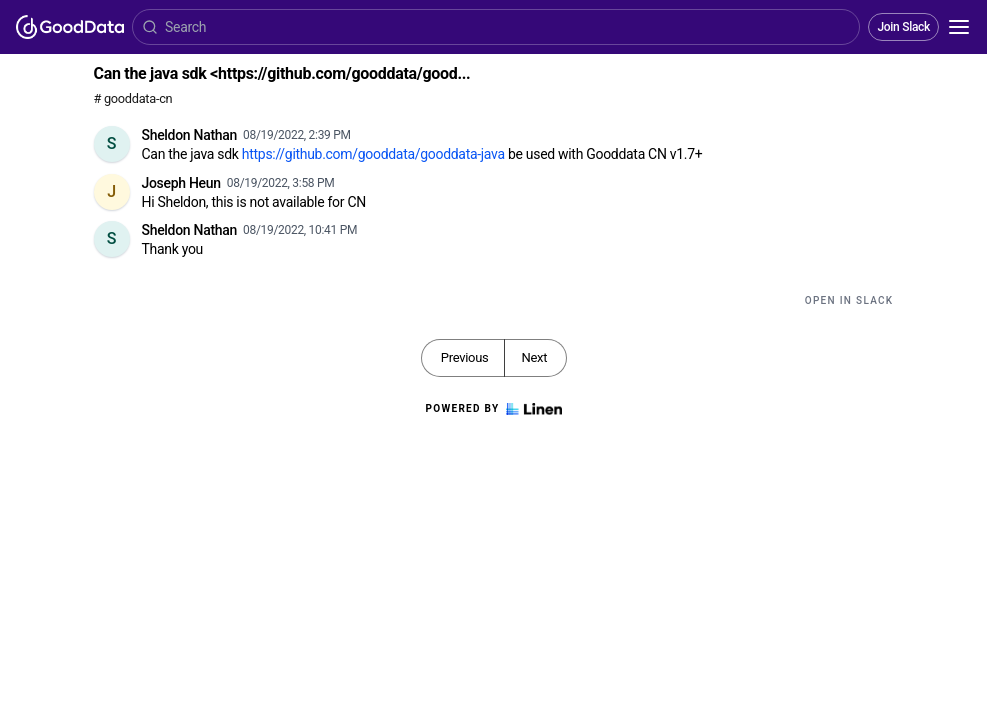  I want to click on # gooddata-cn, so click(133, 98).